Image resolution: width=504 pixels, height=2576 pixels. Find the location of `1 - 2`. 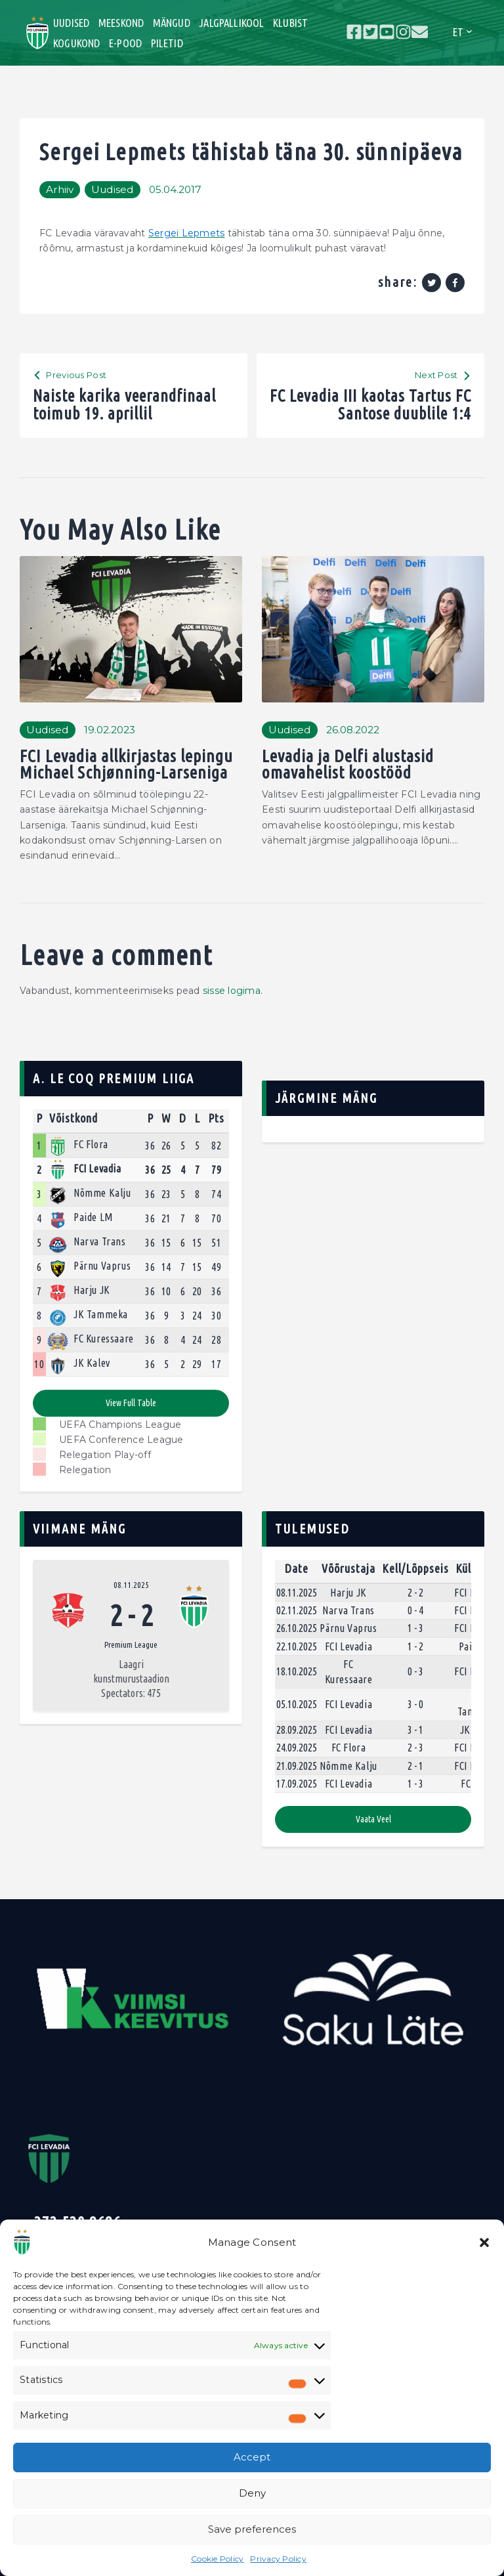

1 - 2 is located at coordinates (415, 1646).